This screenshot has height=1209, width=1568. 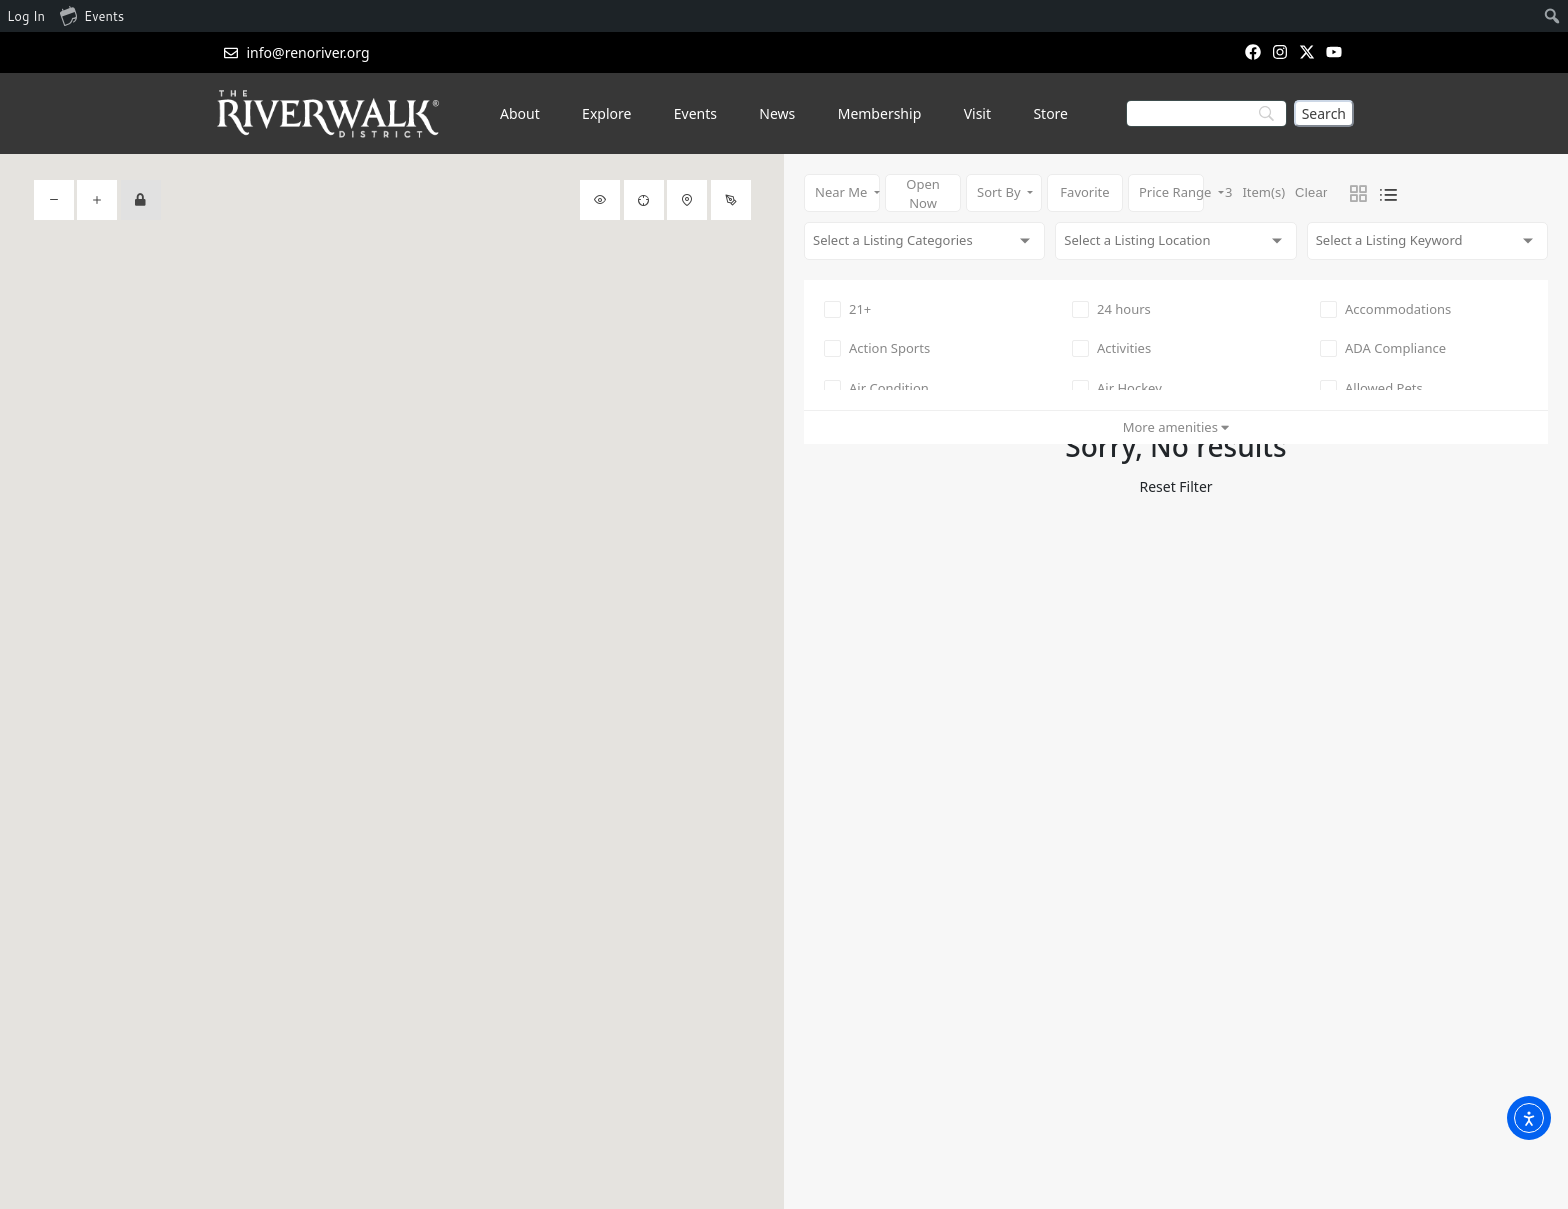 What do you see at coordinates (1117, 388) in the screenshot?
I see `Air Hockey` at bounding box center [1117, 388].